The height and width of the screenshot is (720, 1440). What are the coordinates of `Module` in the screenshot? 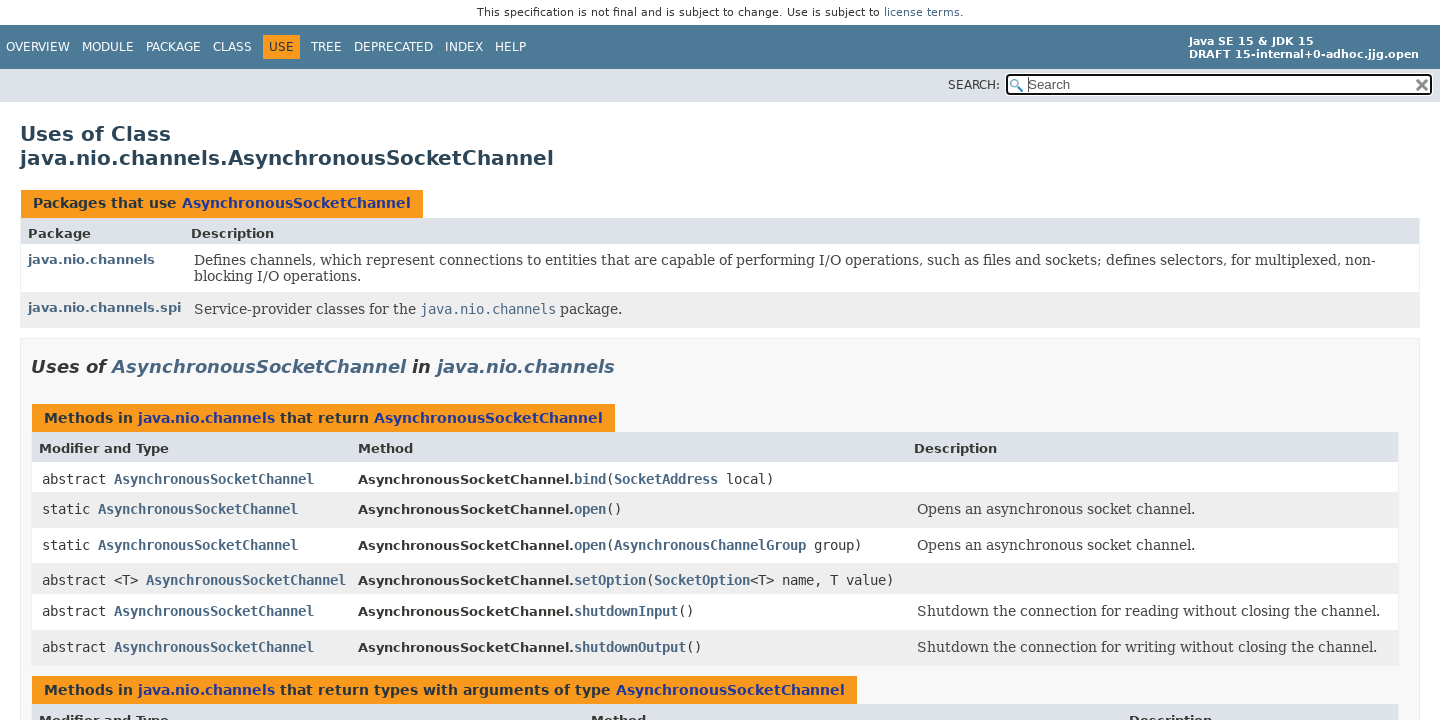 It's located at (108, 47).